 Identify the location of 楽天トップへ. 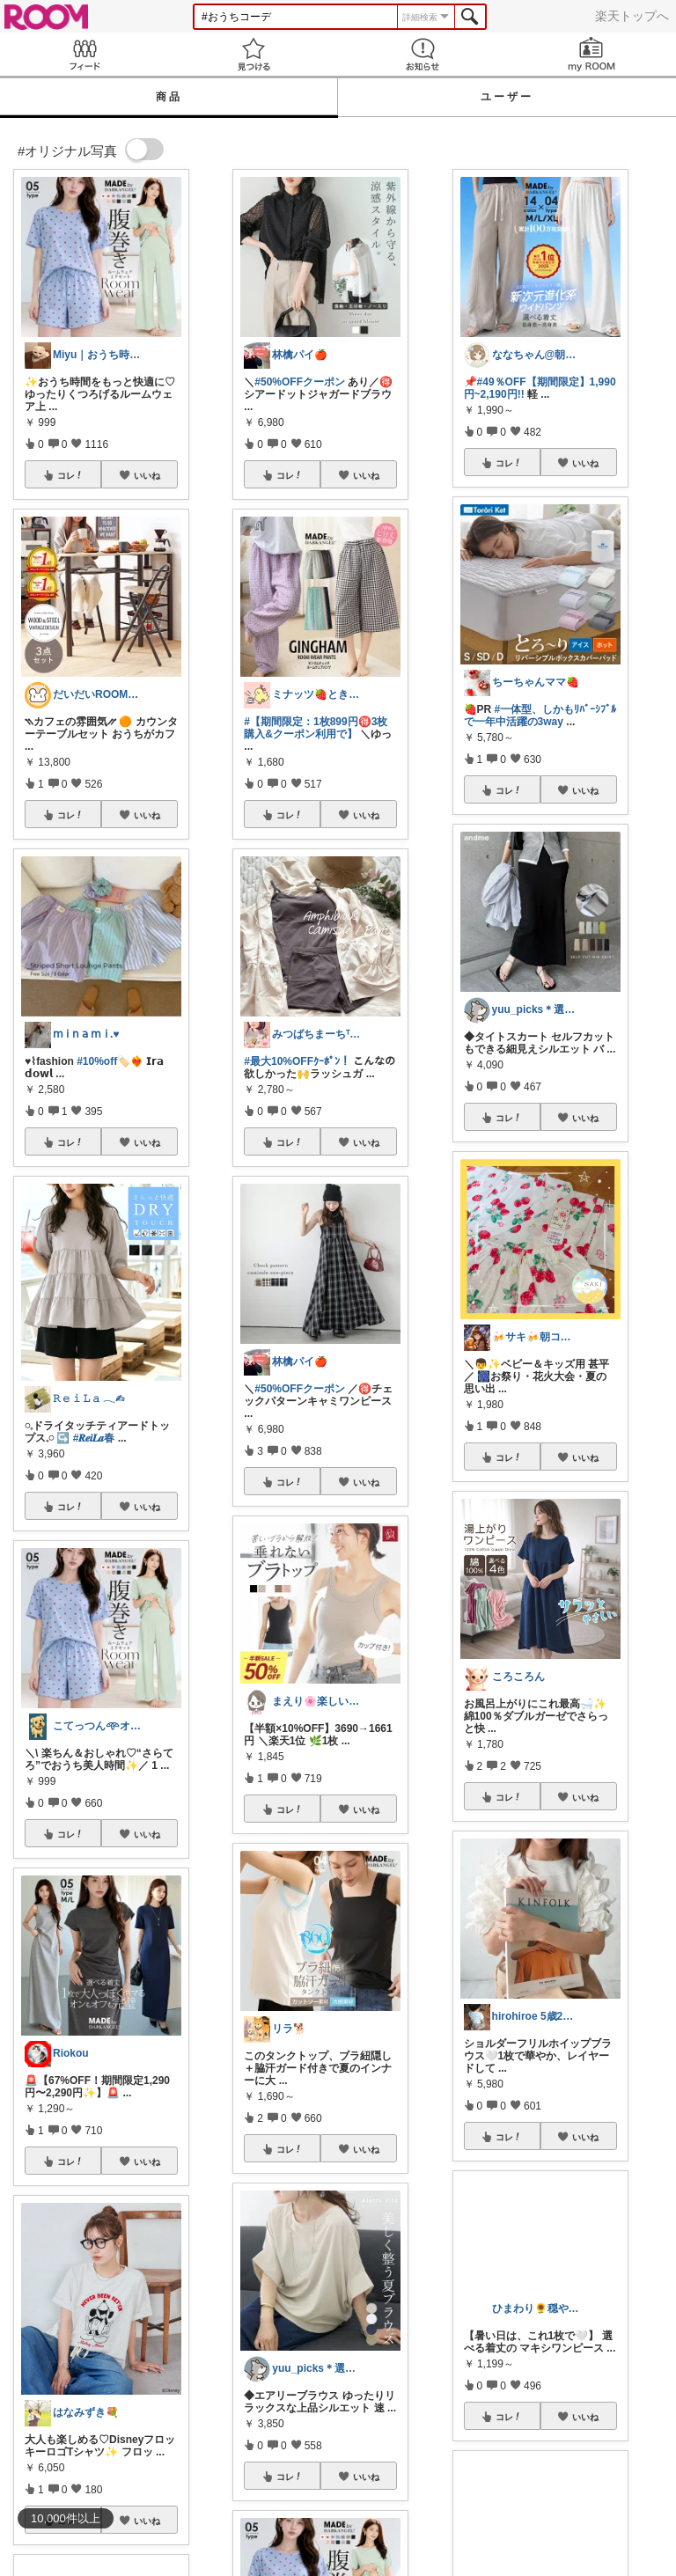
(632, 16).